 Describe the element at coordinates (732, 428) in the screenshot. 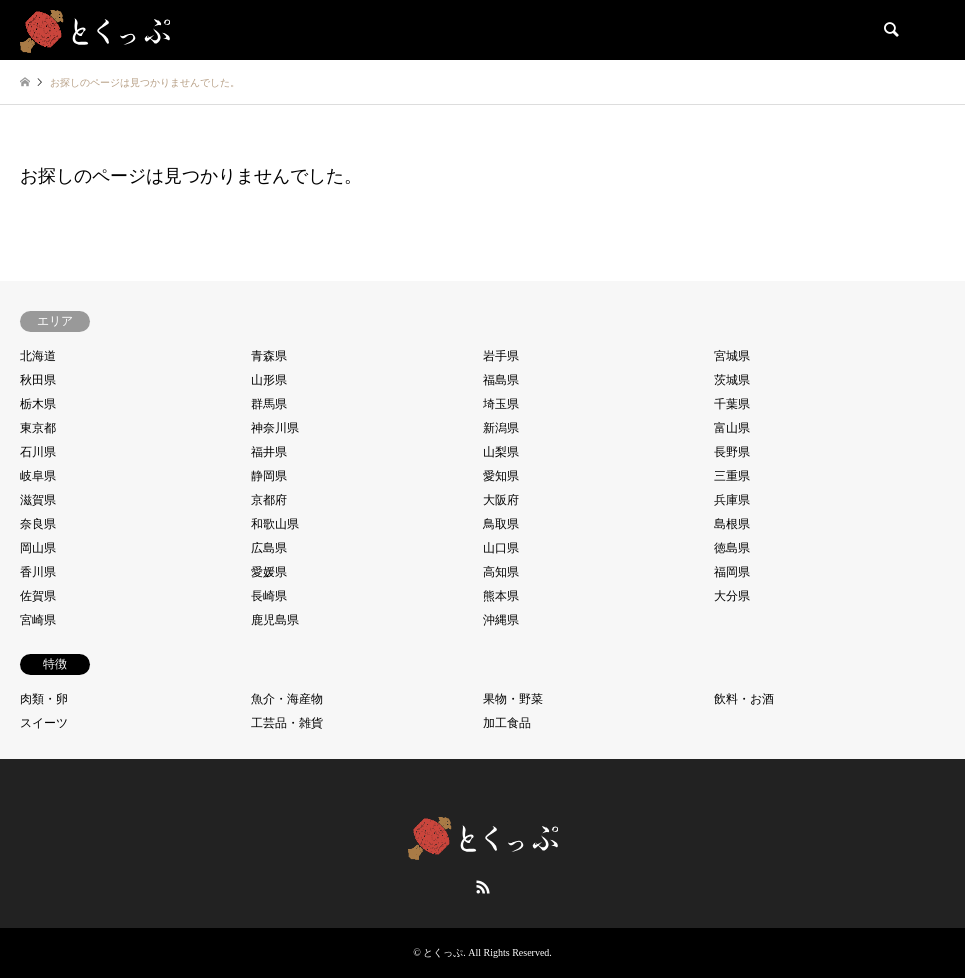

I see `富山県` at that location.